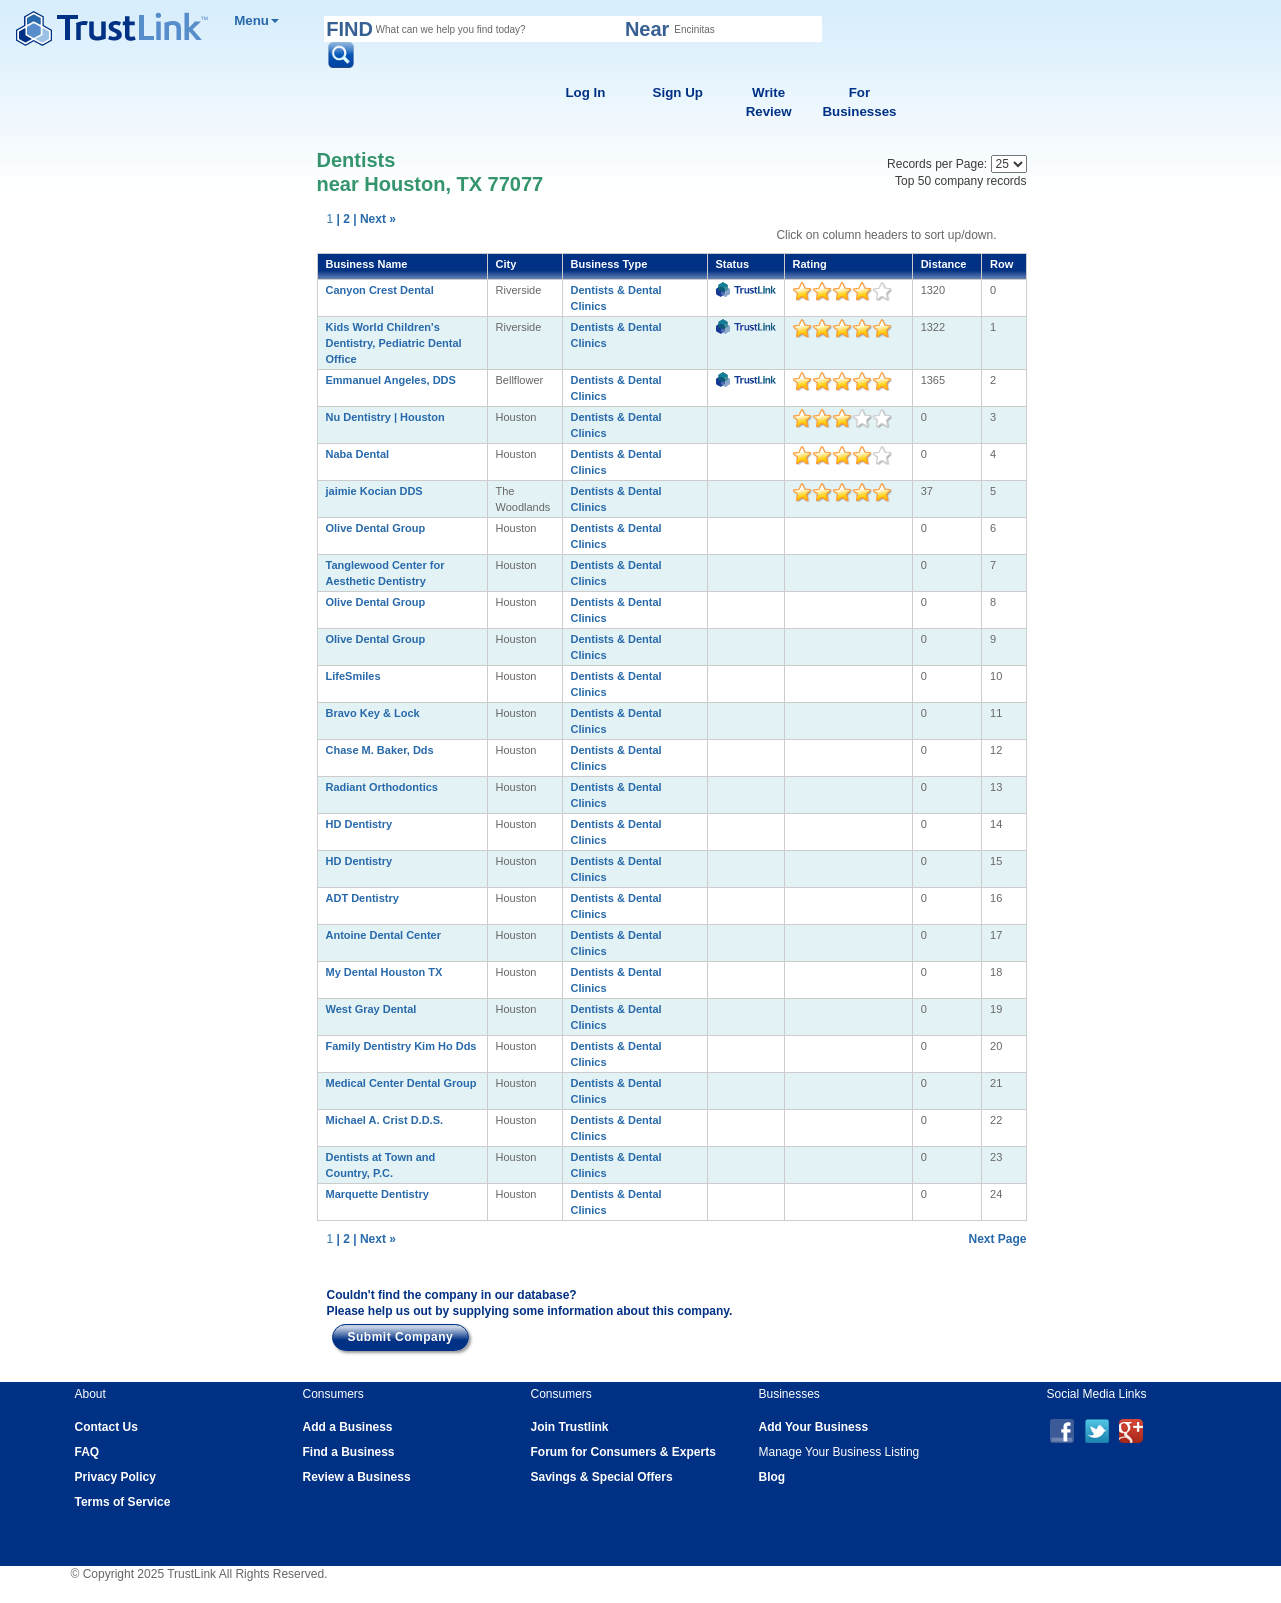  Describe the element at coordinates (123, 1502) in the screenshot. I see `Terms of Service` at that location.